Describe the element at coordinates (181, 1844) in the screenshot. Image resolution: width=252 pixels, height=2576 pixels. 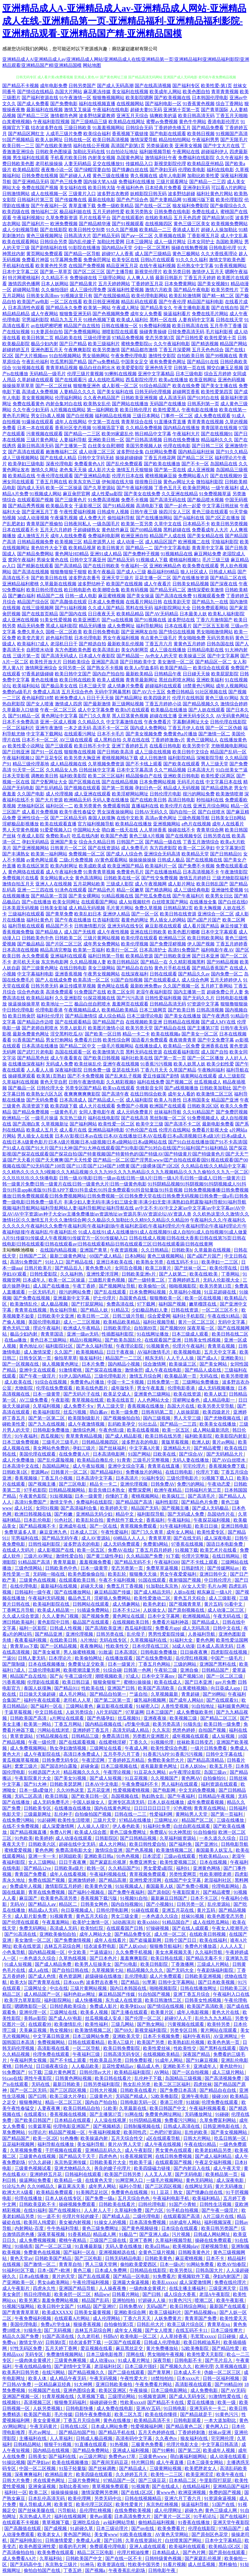
I see `国产福利免` at that location.